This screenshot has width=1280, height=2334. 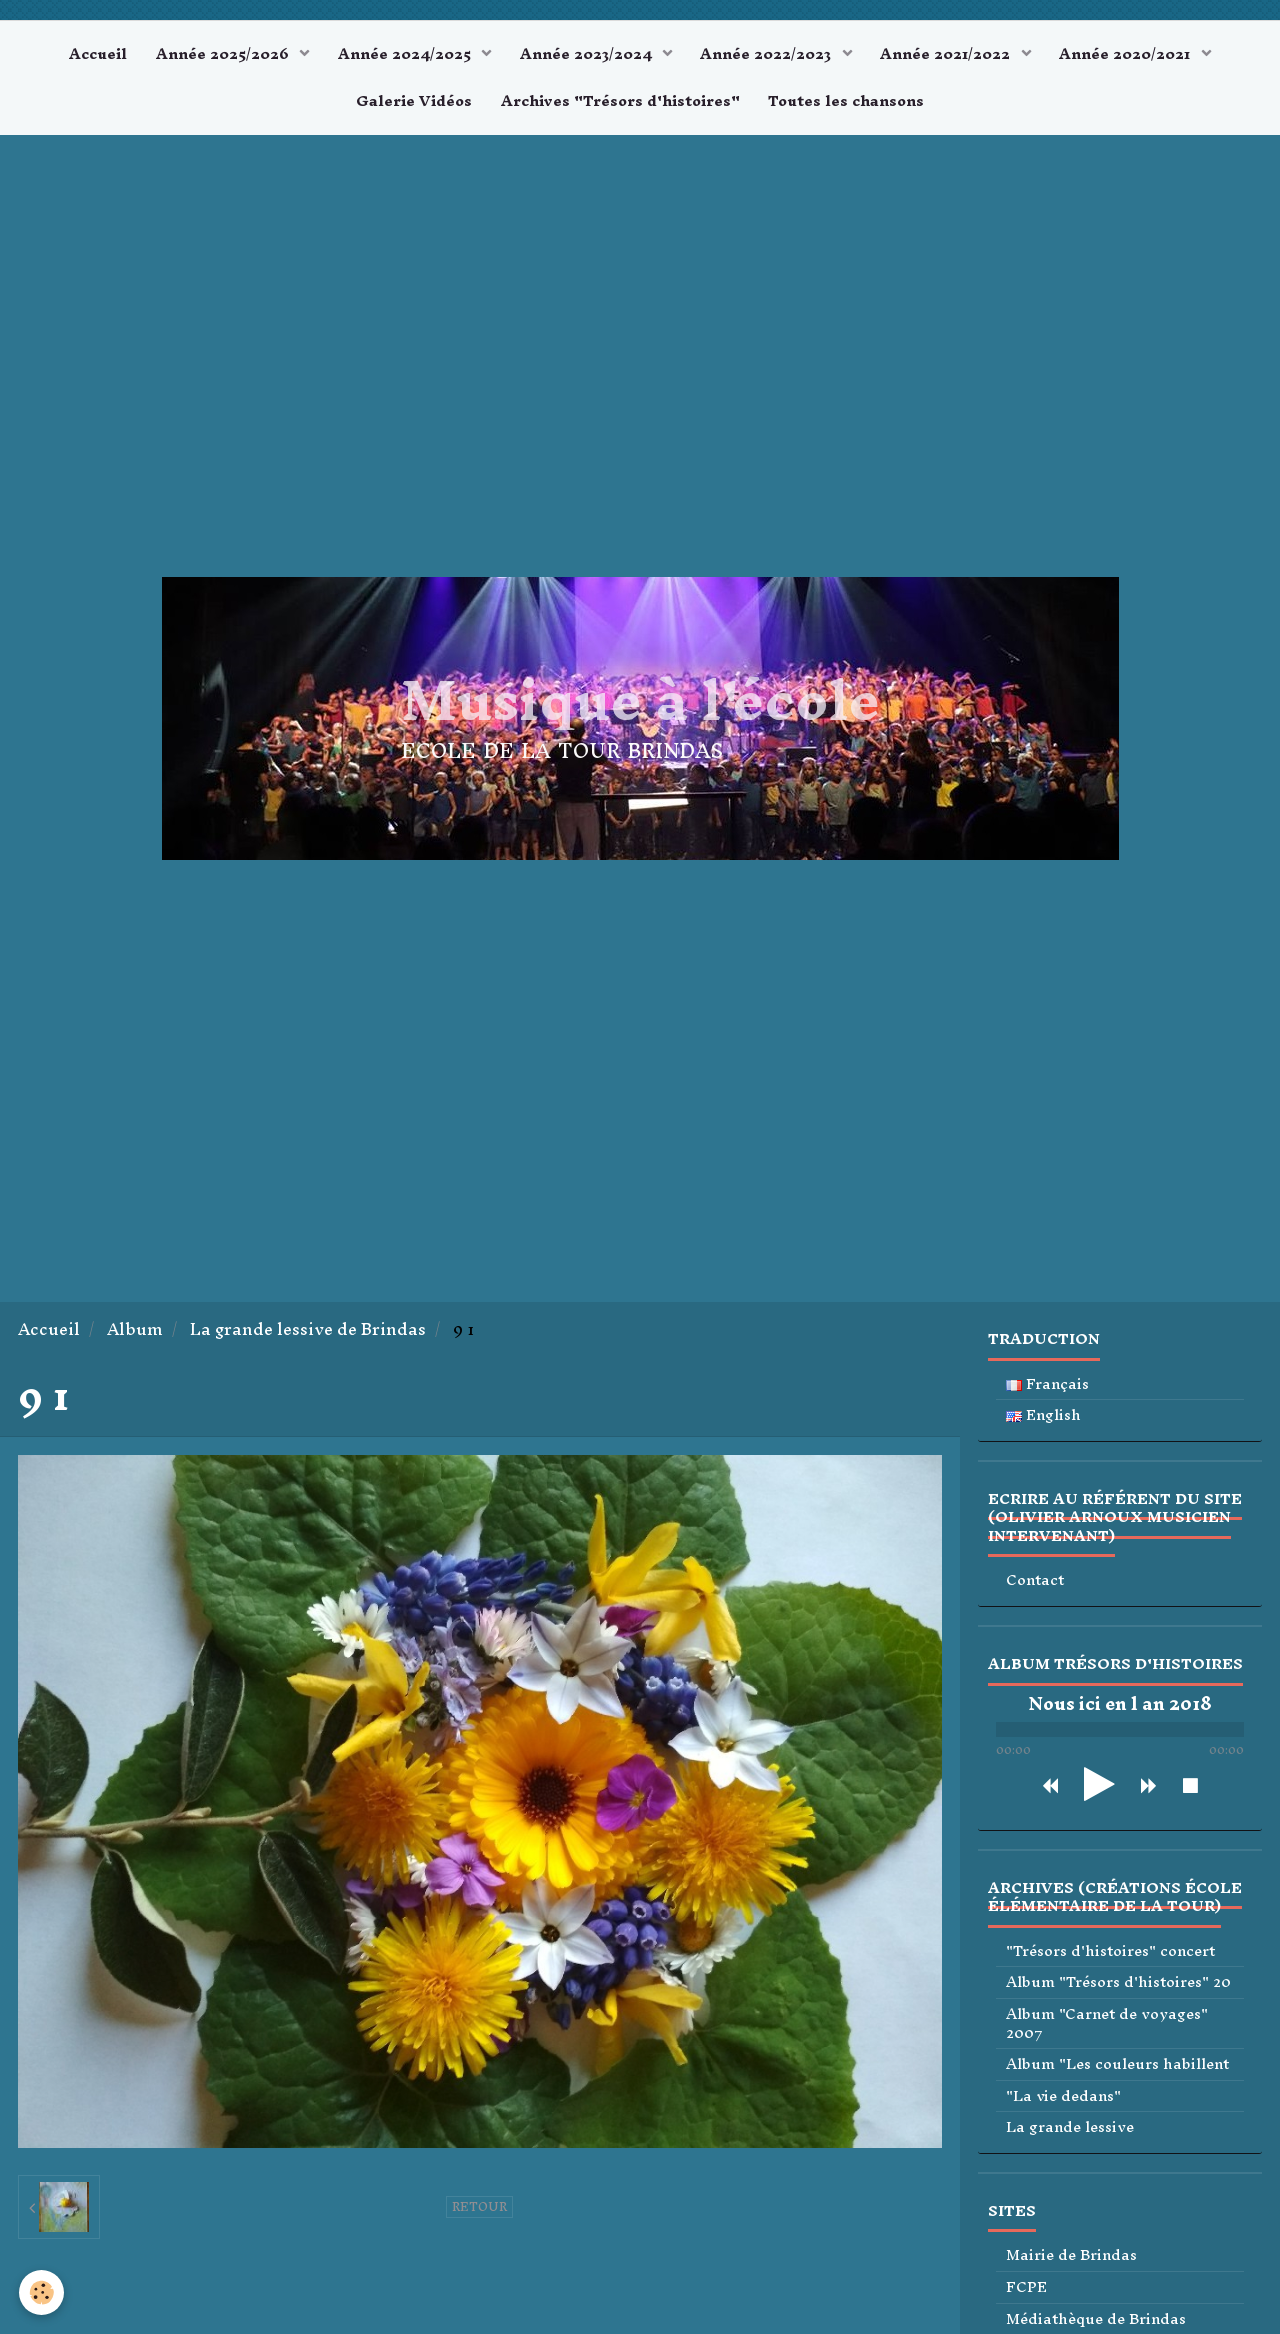 I want to click on FCPE, so click(x=1026, y=2290).